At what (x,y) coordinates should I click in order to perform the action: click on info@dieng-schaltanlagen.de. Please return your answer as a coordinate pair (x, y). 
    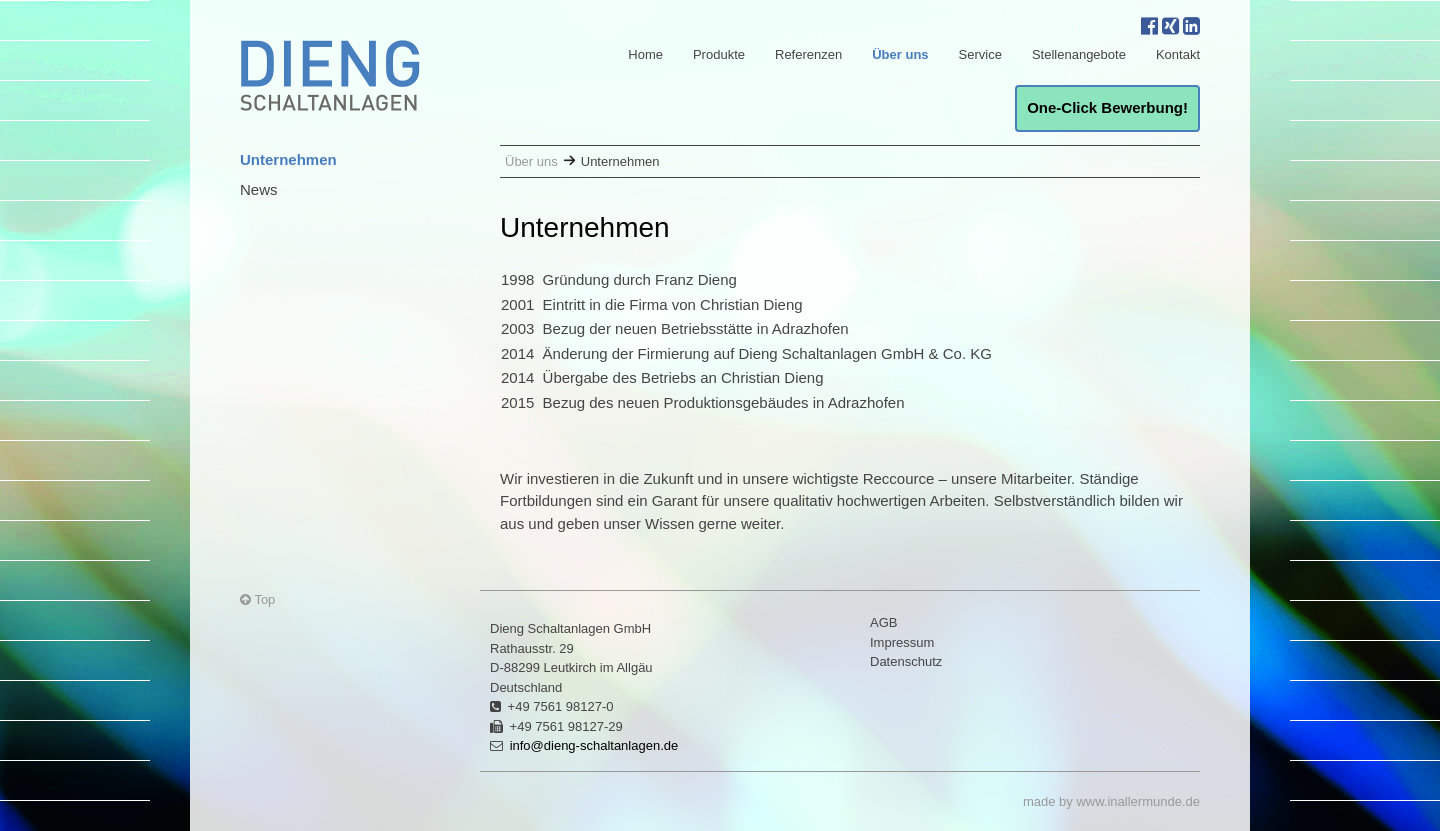
    Looking at the image, I should click on (594, 745).